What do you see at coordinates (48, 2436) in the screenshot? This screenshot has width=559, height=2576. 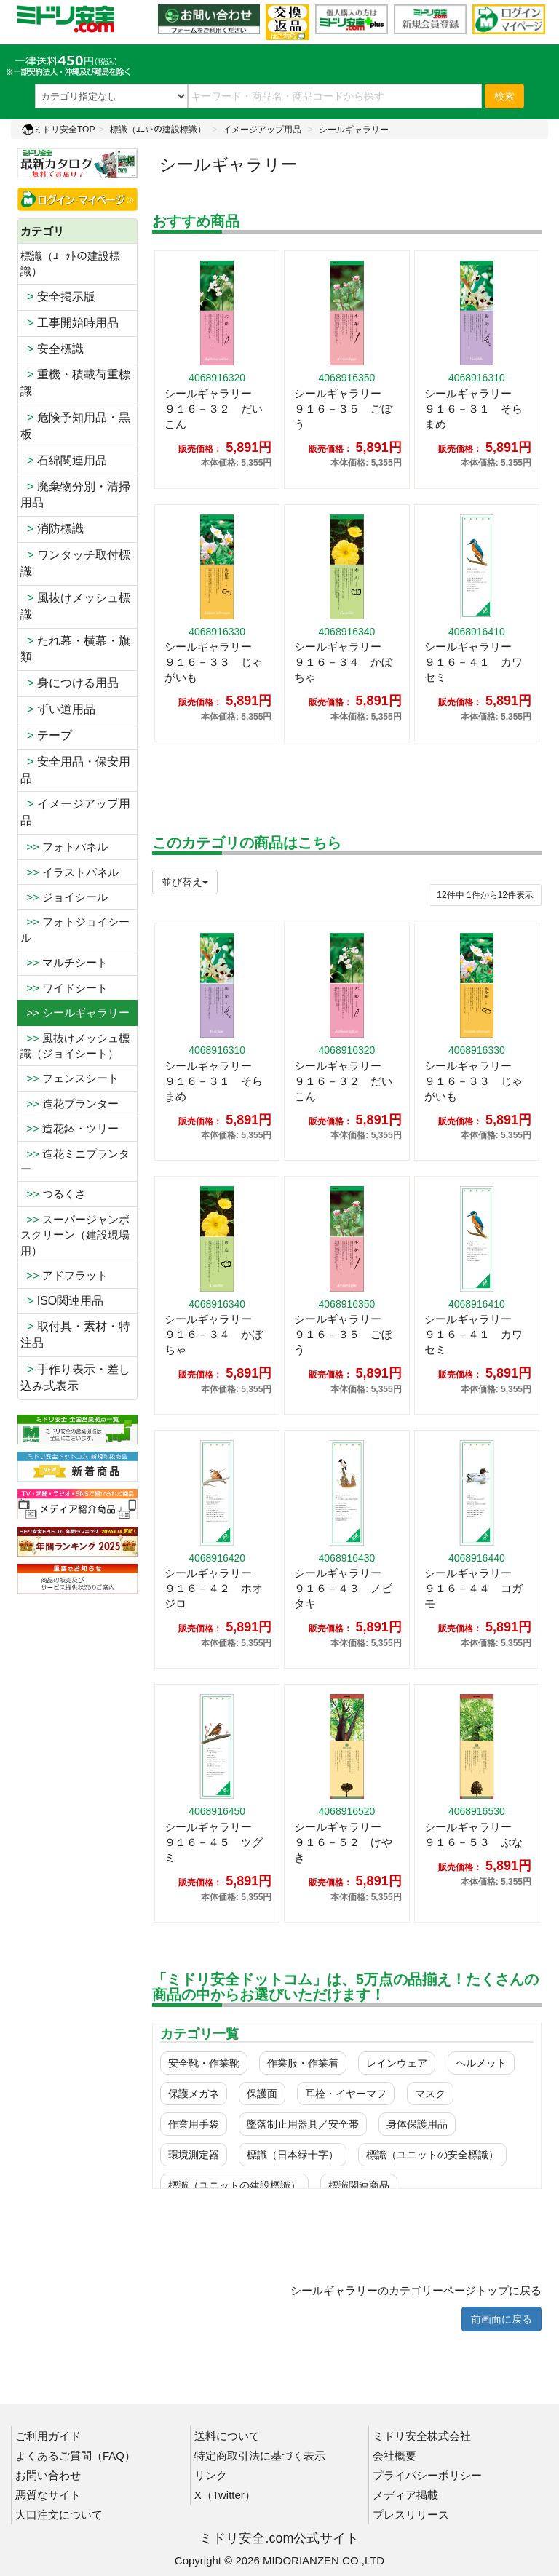 I see `ご利用ガイド` at bounding box center [48, 2436].